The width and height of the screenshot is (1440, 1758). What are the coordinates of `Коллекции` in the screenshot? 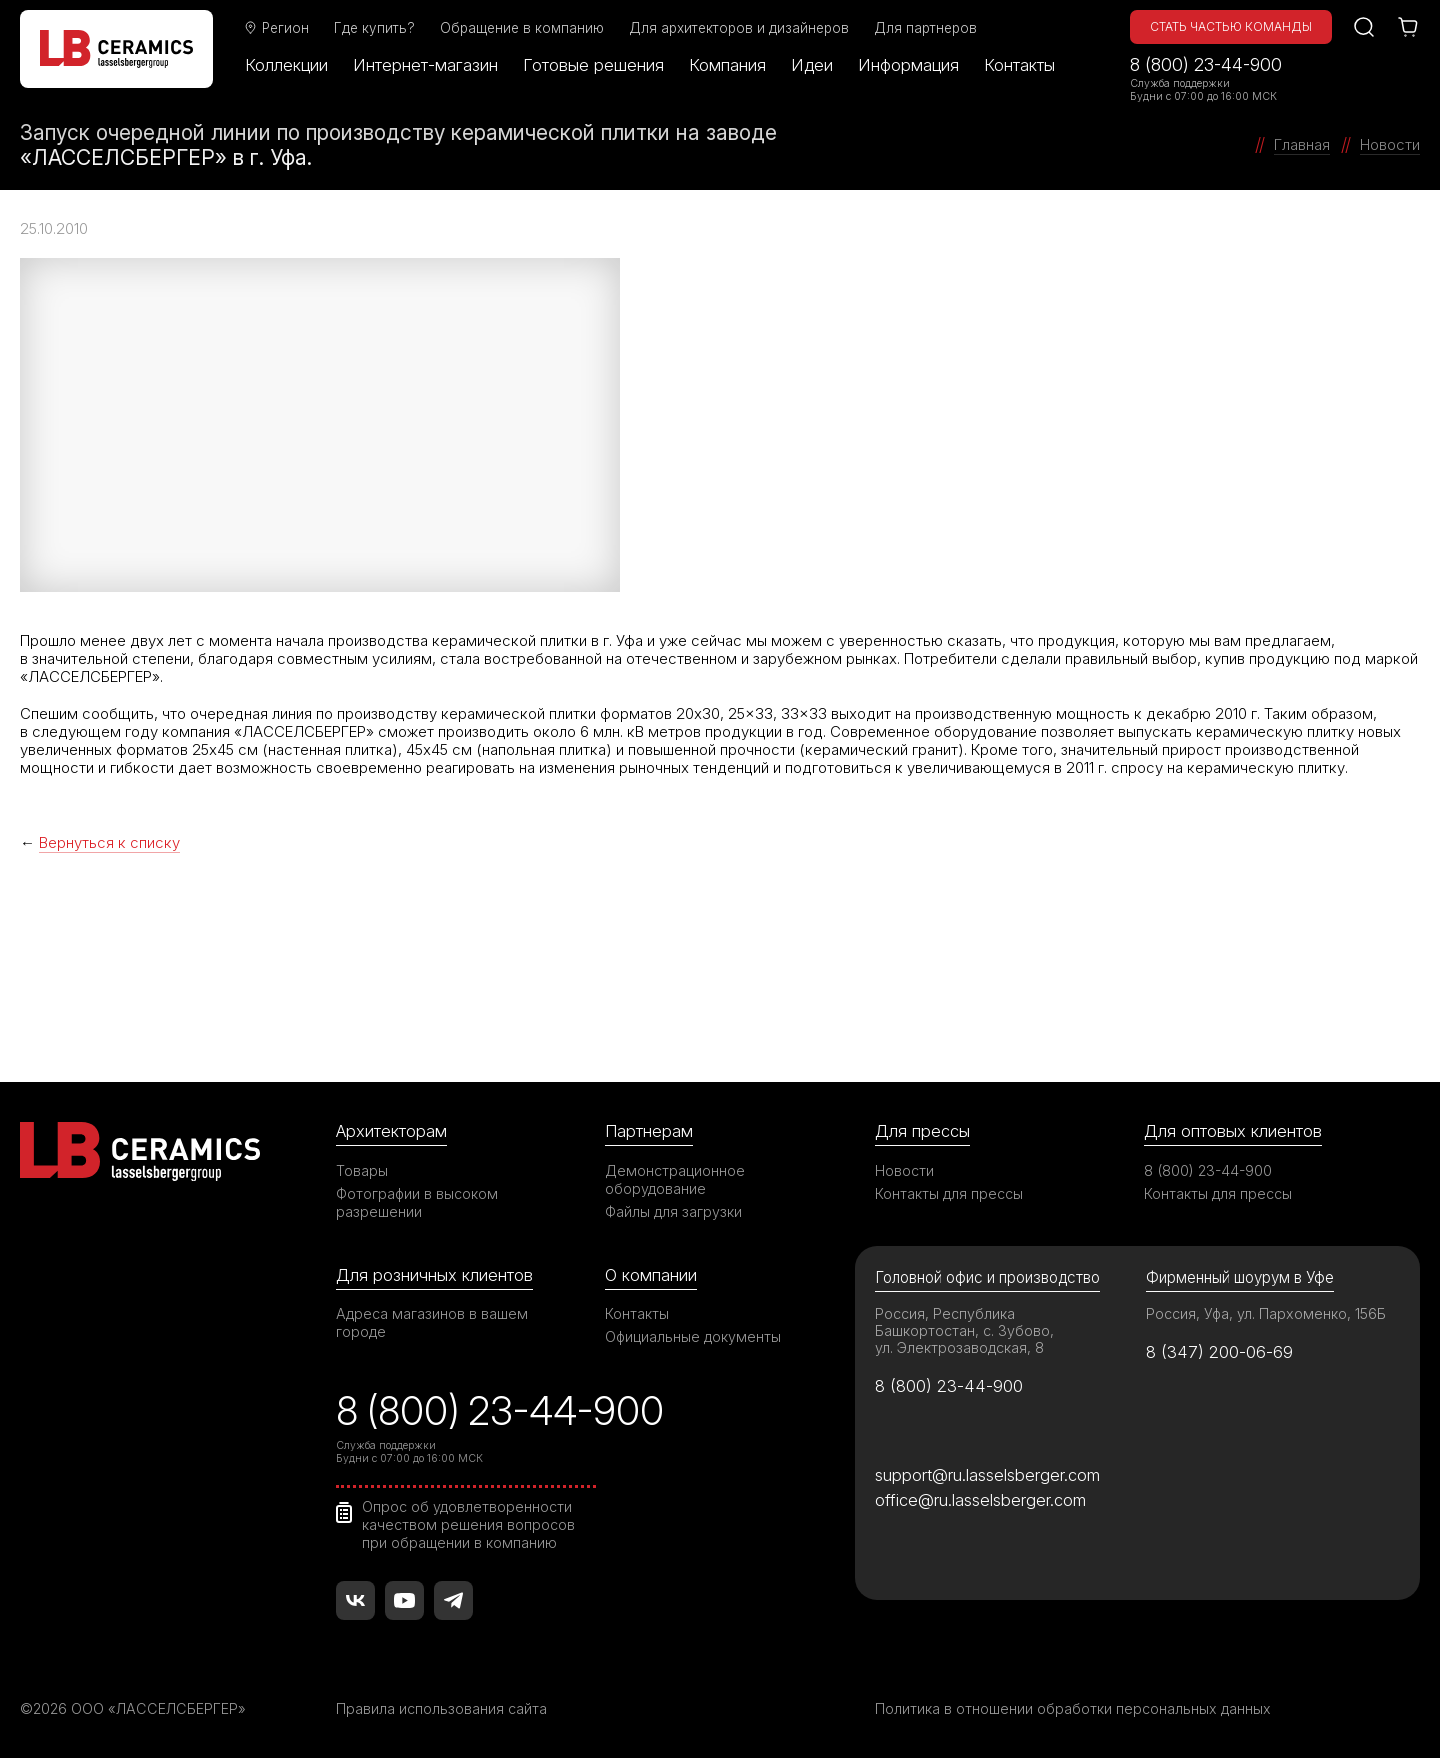 It's located at (286, 65).